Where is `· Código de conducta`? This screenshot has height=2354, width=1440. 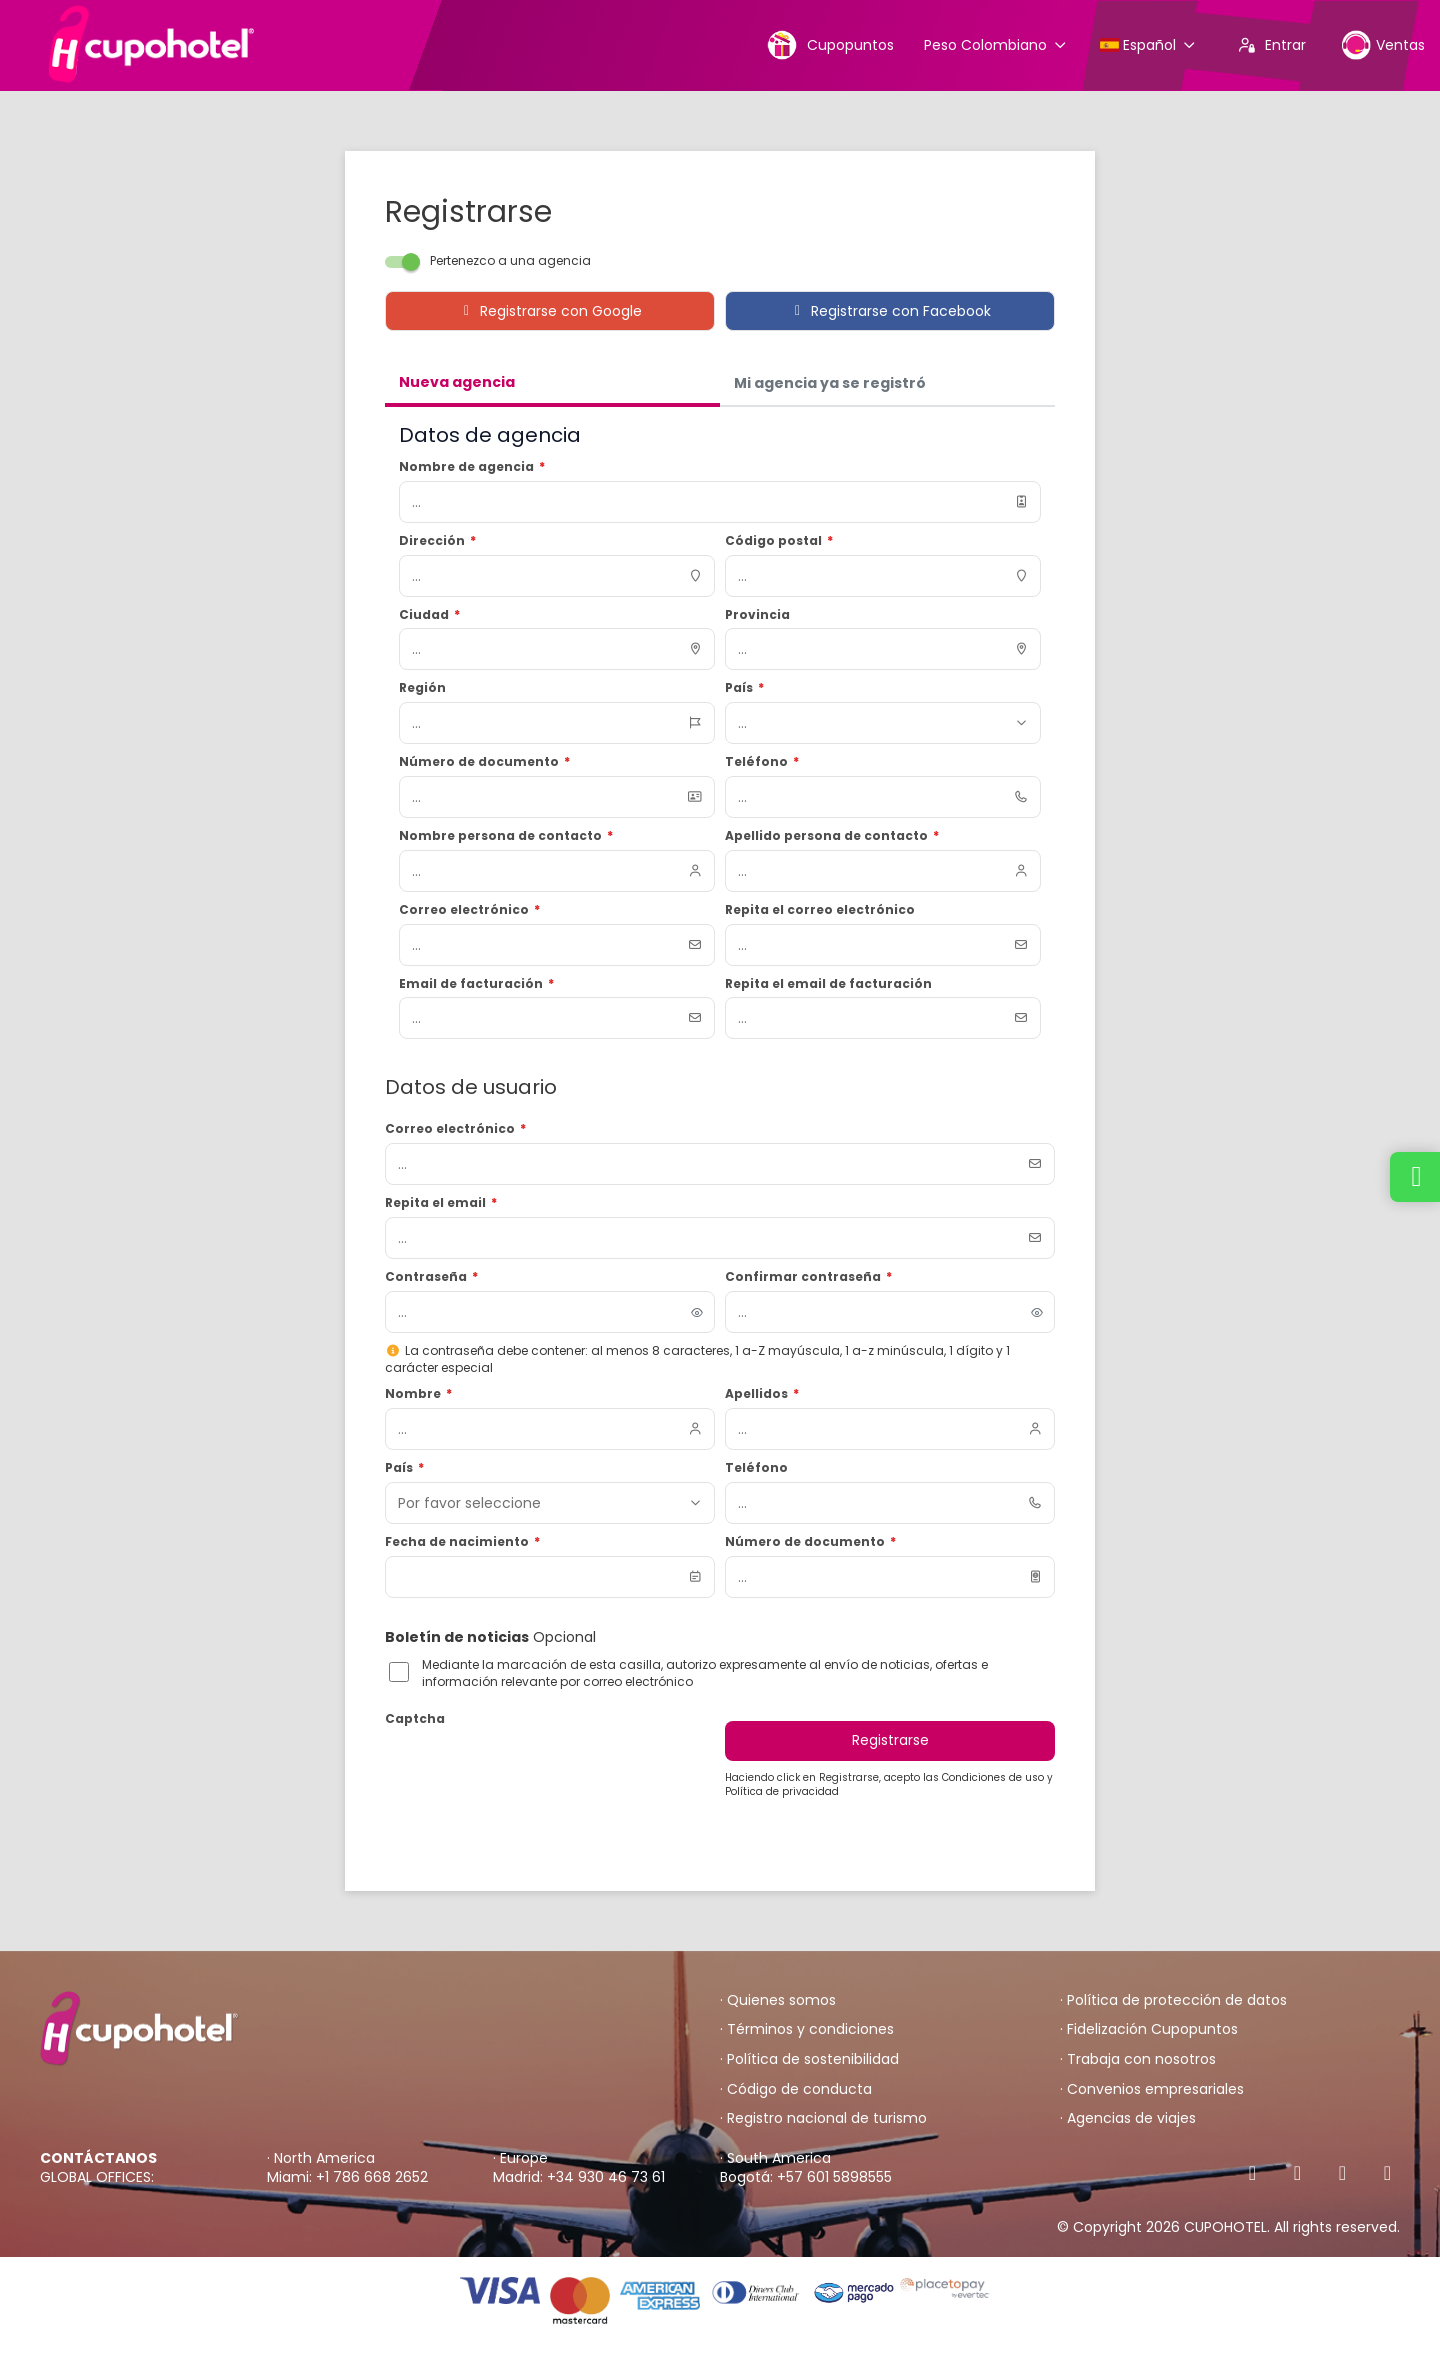
· Código de conducta is located at coordinates (796, 2089).